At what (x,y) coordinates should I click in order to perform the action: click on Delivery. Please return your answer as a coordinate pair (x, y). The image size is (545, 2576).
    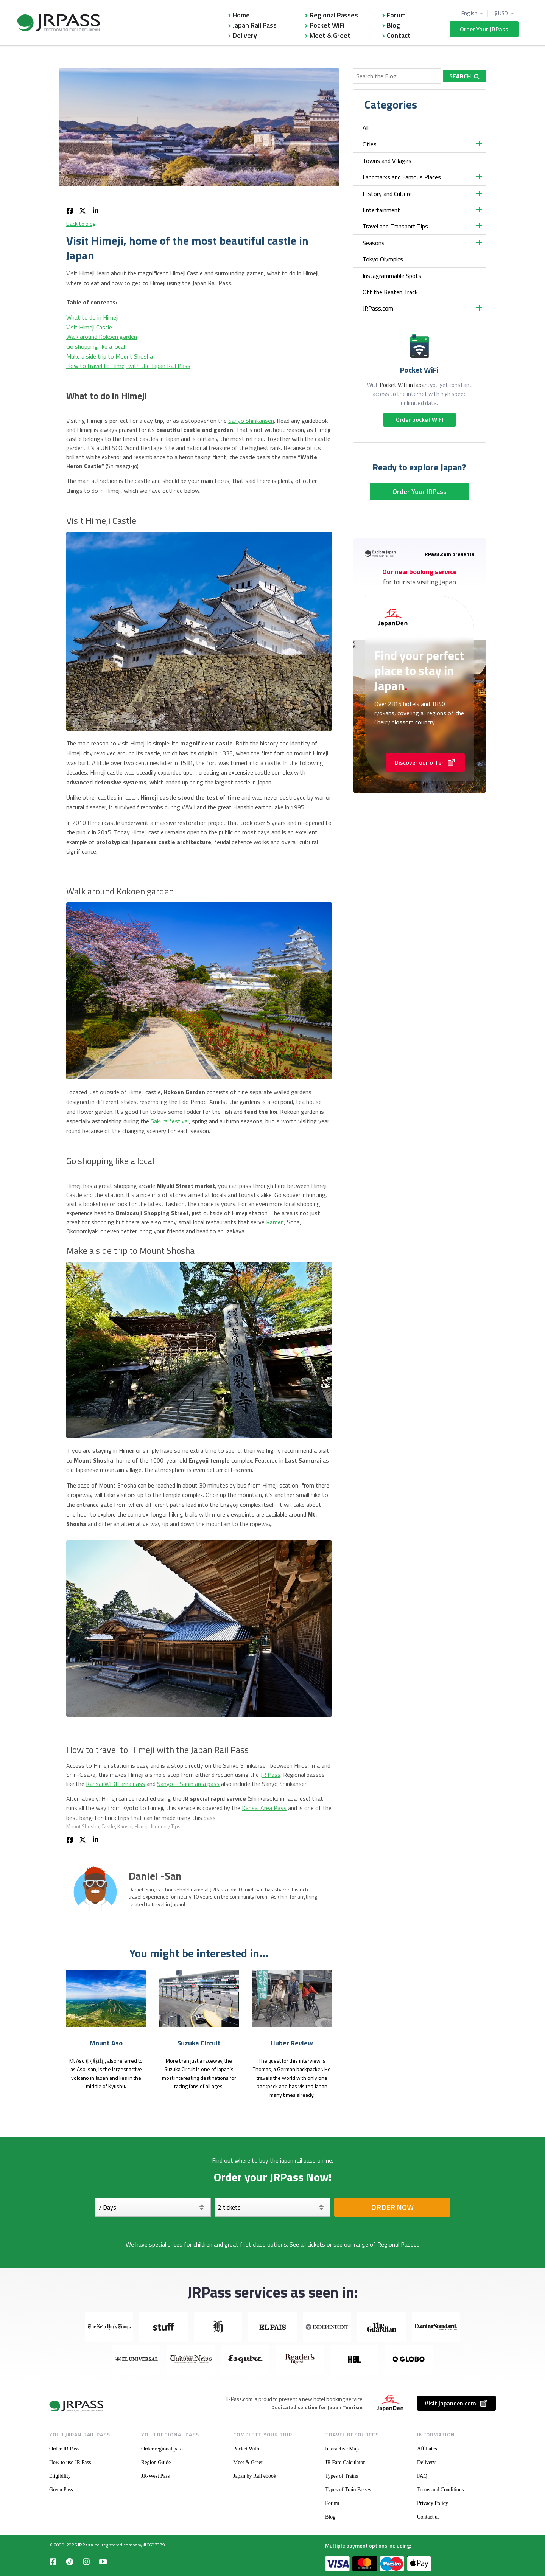
    Looking at the image, I should click on (245, 35).